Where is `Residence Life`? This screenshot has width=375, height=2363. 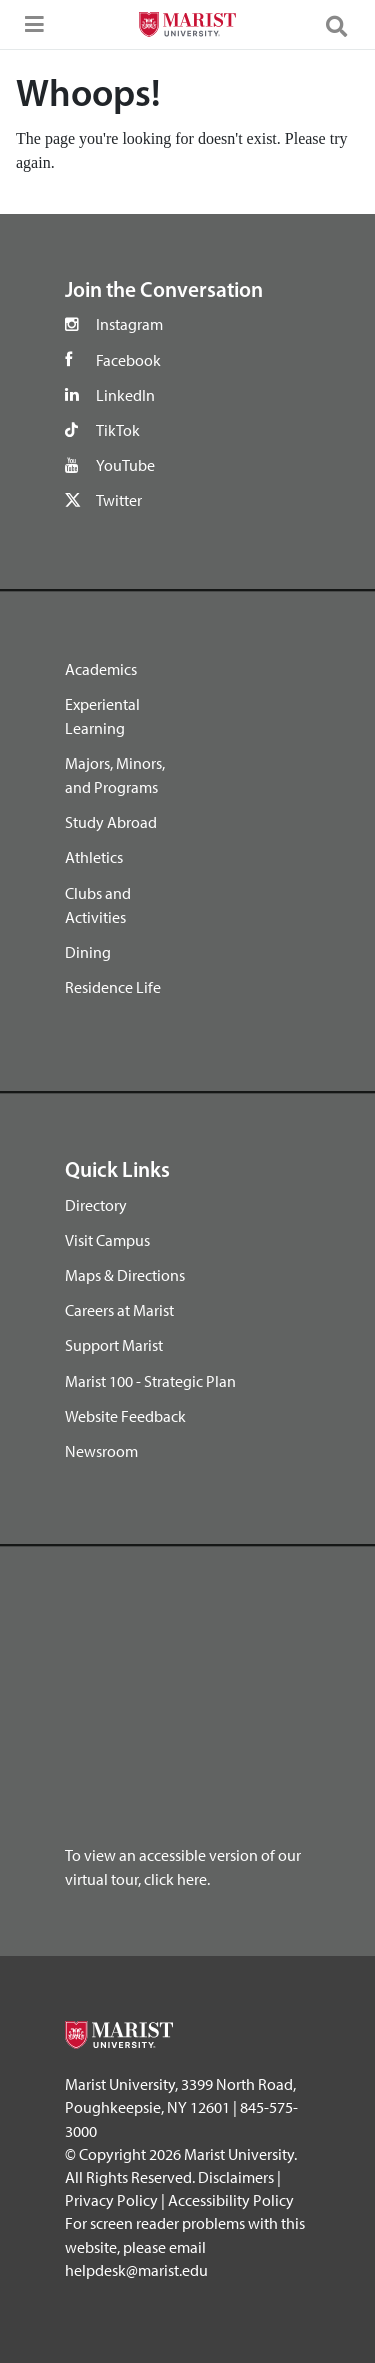
Residence Life is located at coordinates (113, 987).